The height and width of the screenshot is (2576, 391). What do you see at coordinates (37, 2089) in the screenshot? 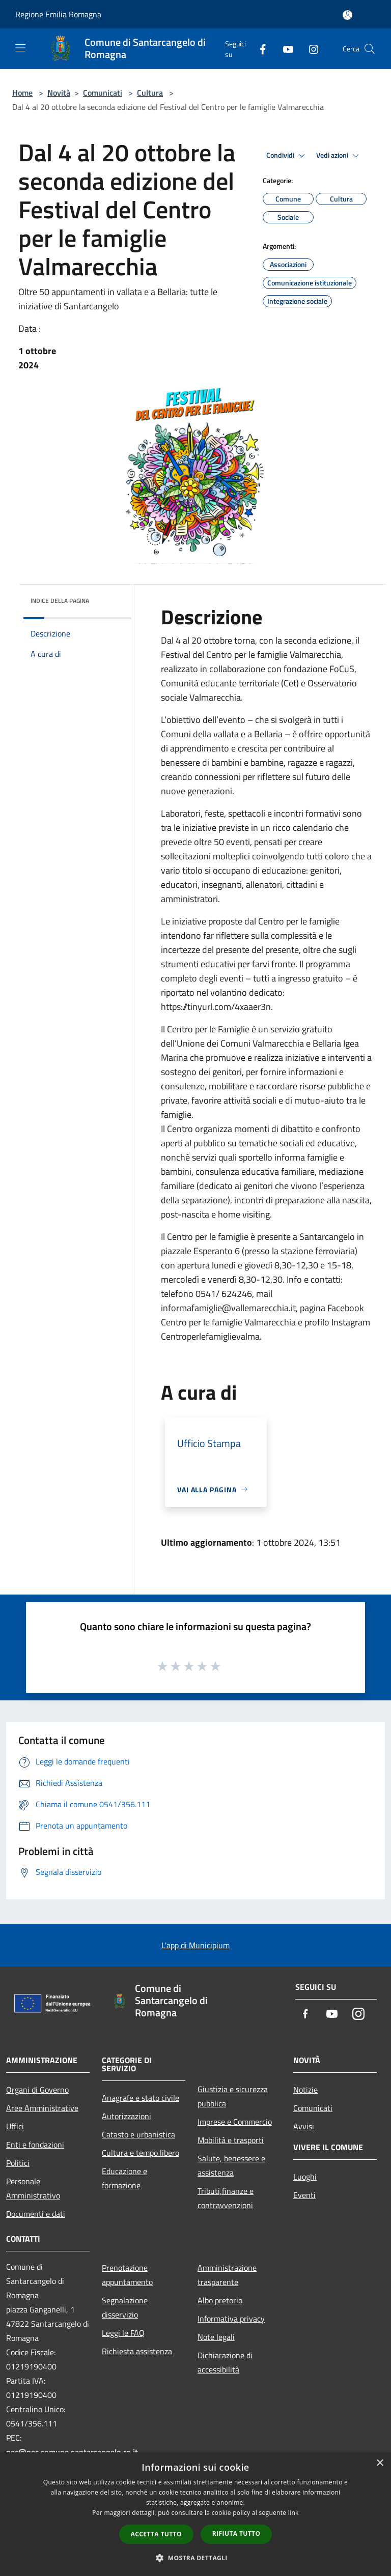
I see `Organi di Governo` at bounding box center [37, 2089].